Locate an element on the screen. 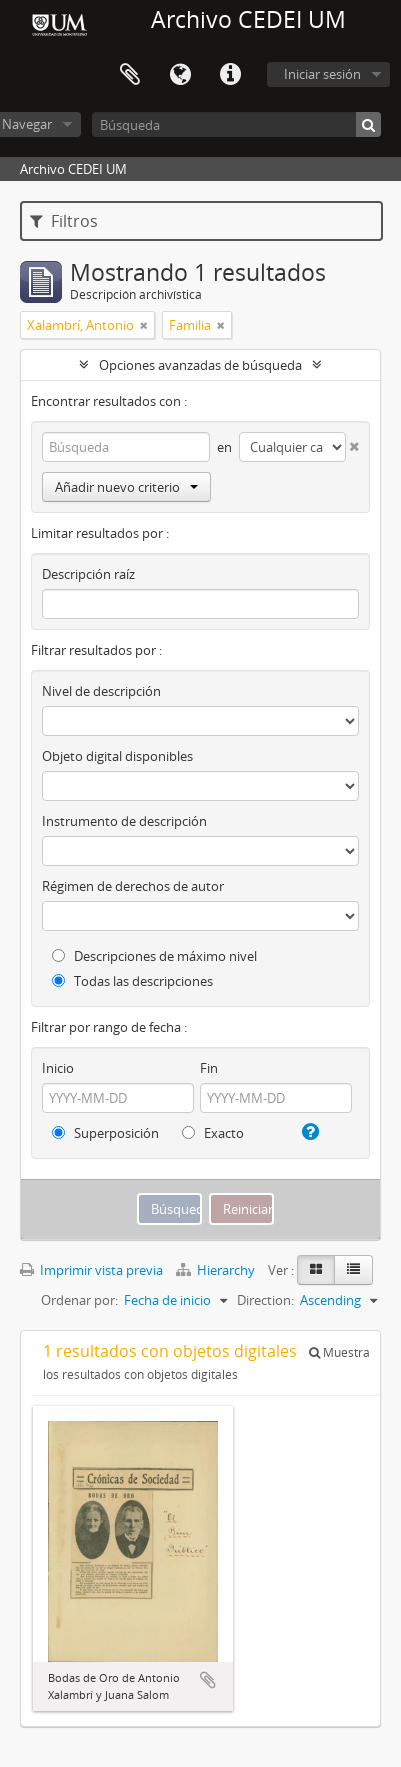 The width and height of the screenshot is (401, 1767). Nivel de descripción is located at coordinates (101, 691).